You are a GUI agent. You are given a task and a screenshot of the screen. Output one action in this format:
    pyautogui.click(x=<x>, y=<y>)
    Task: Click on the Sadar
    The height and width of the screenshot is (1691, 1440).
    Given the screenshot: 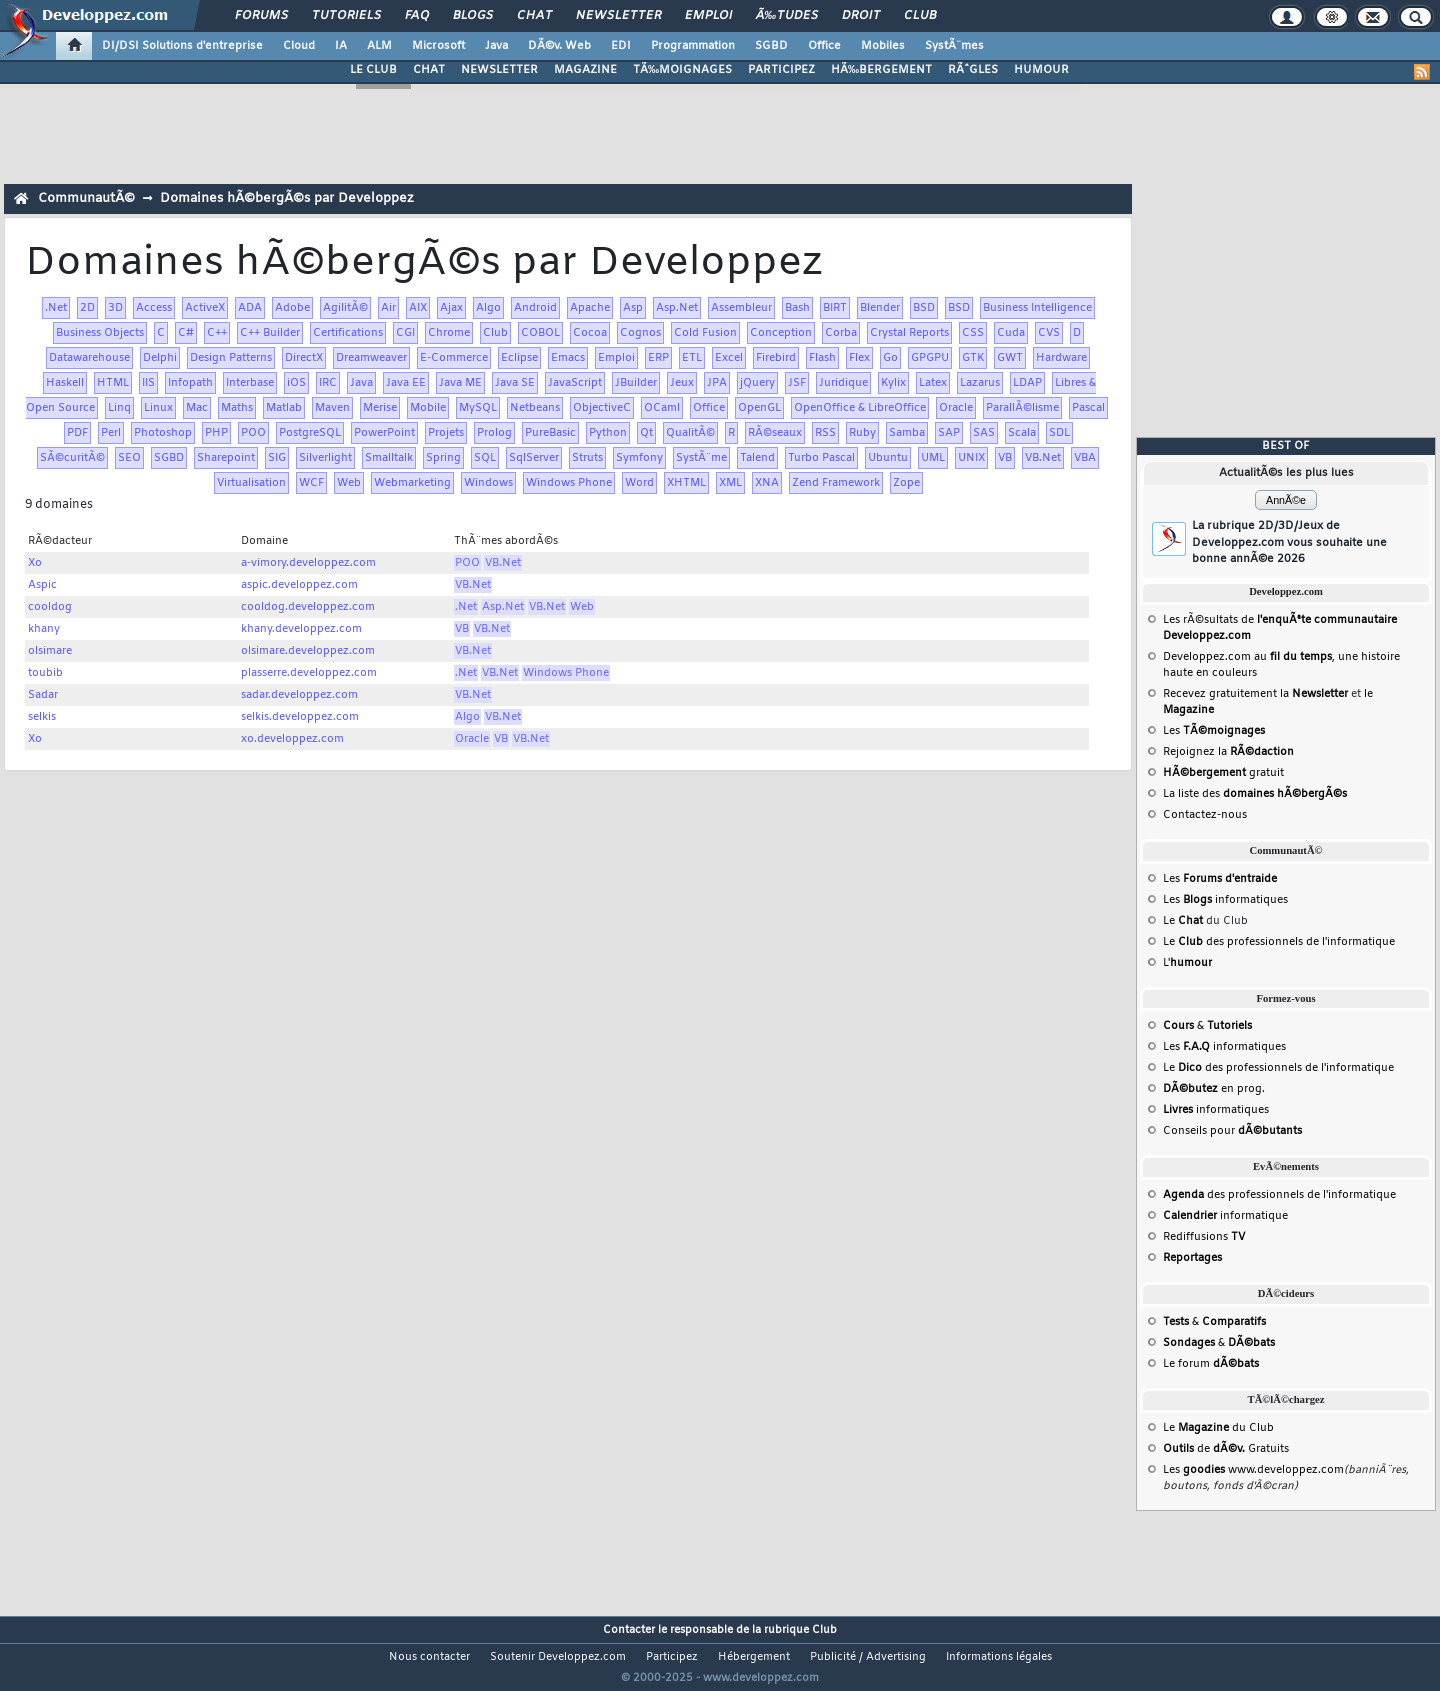 What is the action you would take?
    pyautogui.click(x=43, y=695)
    